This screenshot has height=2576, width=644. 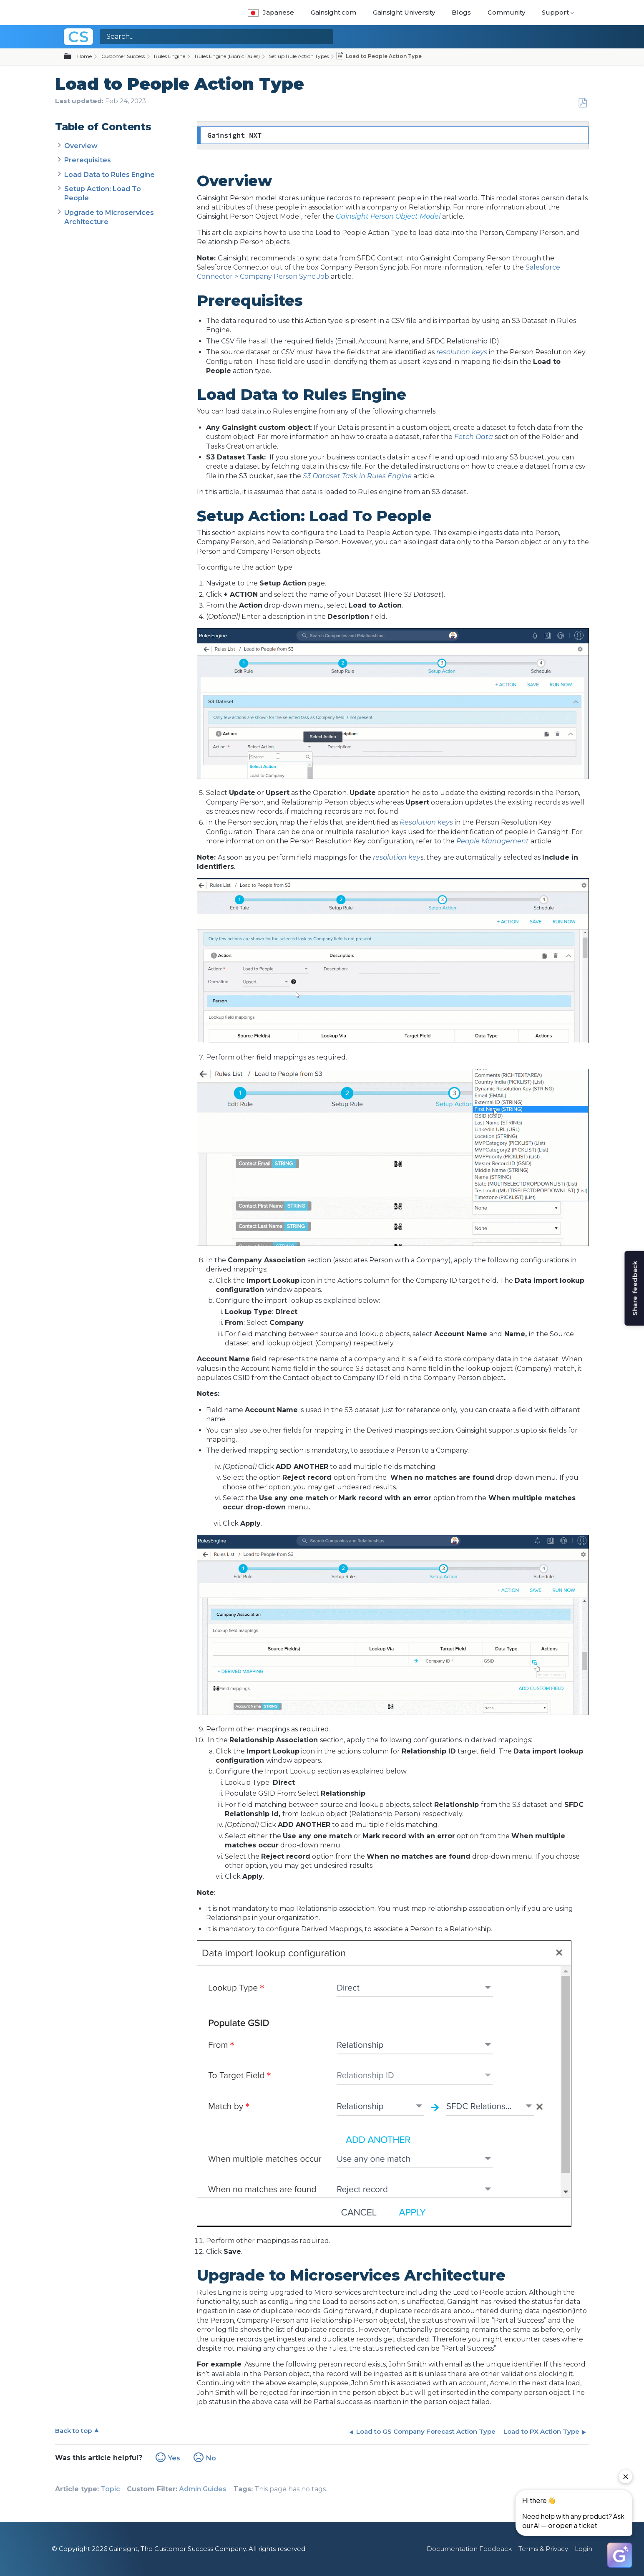 What do you see at coordinates (87, 160) in the screenshot?
I see `Prerequisites` at bounding box center [87, 160].